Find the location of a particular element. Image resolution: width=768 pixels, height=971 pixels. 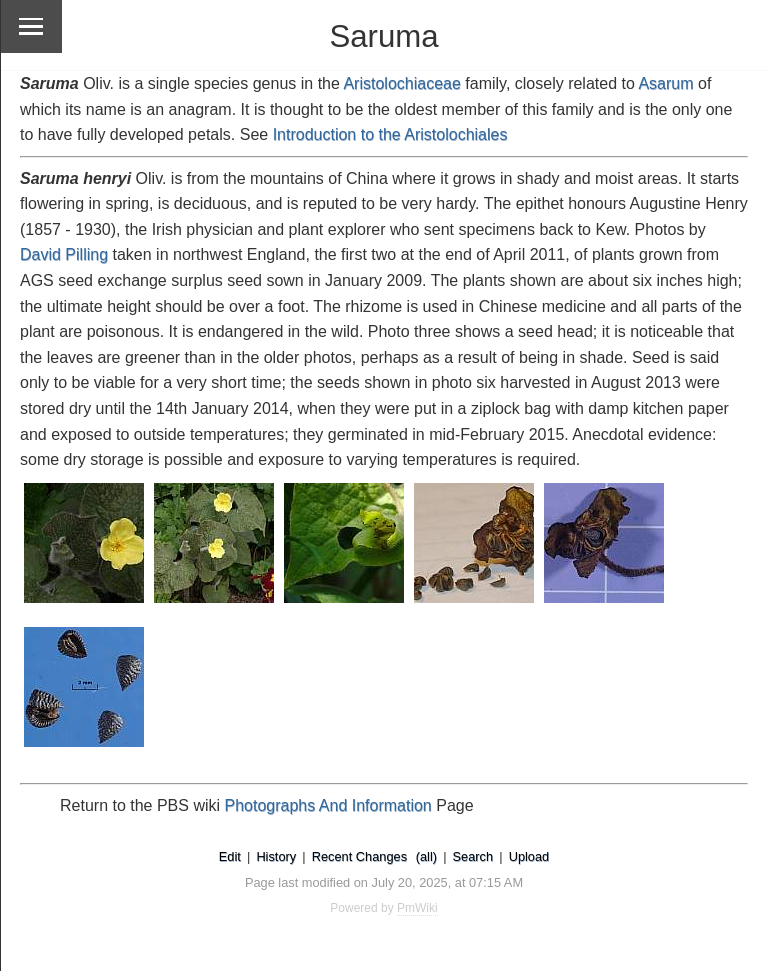

History is located at coordinates (276, 856).